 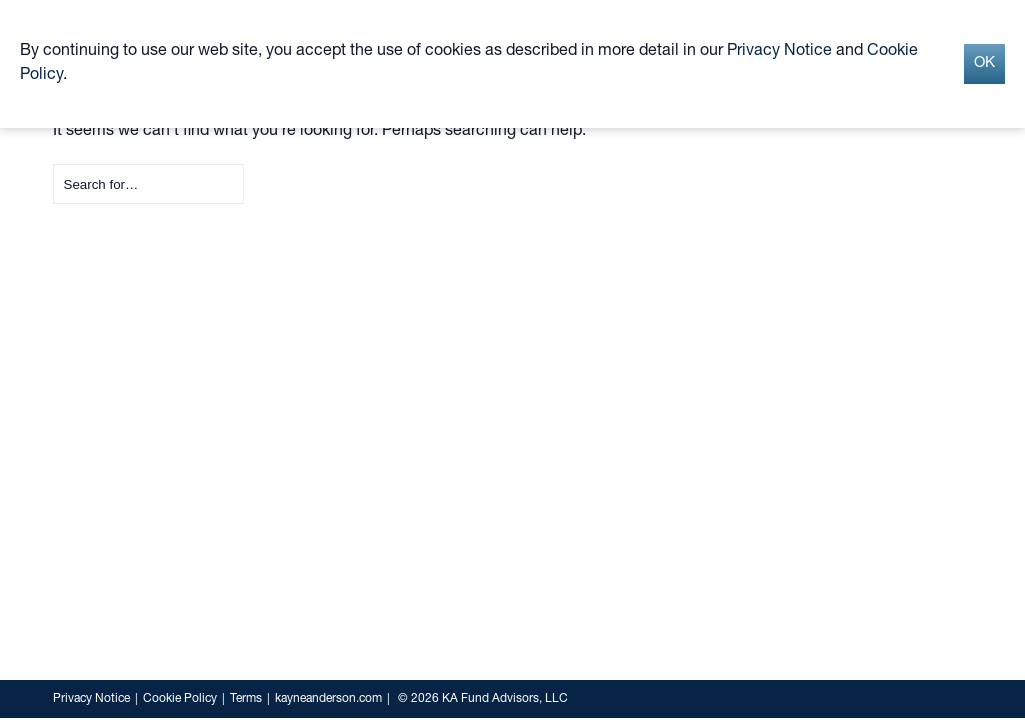 I want to click on Terms, so click(x=246, y=699).